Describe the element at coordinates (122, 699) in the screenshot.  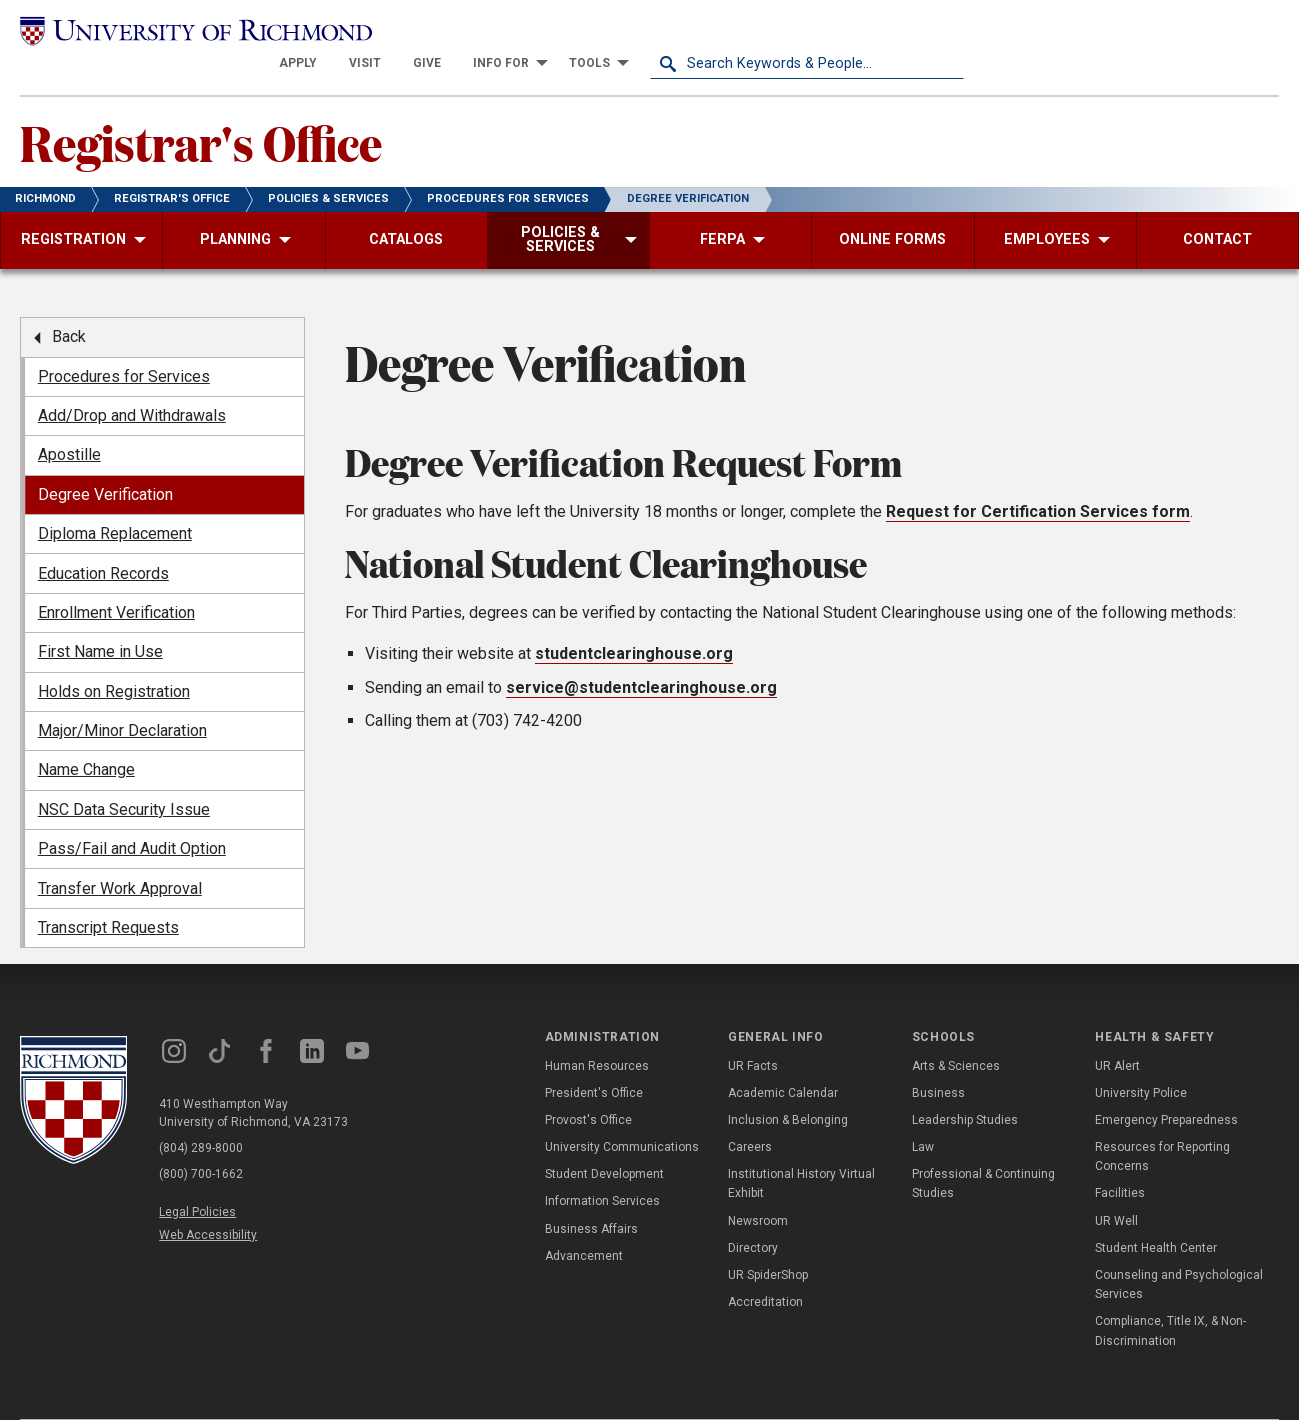
I see `Major/Minor Declaration [menuitem]` at that location.